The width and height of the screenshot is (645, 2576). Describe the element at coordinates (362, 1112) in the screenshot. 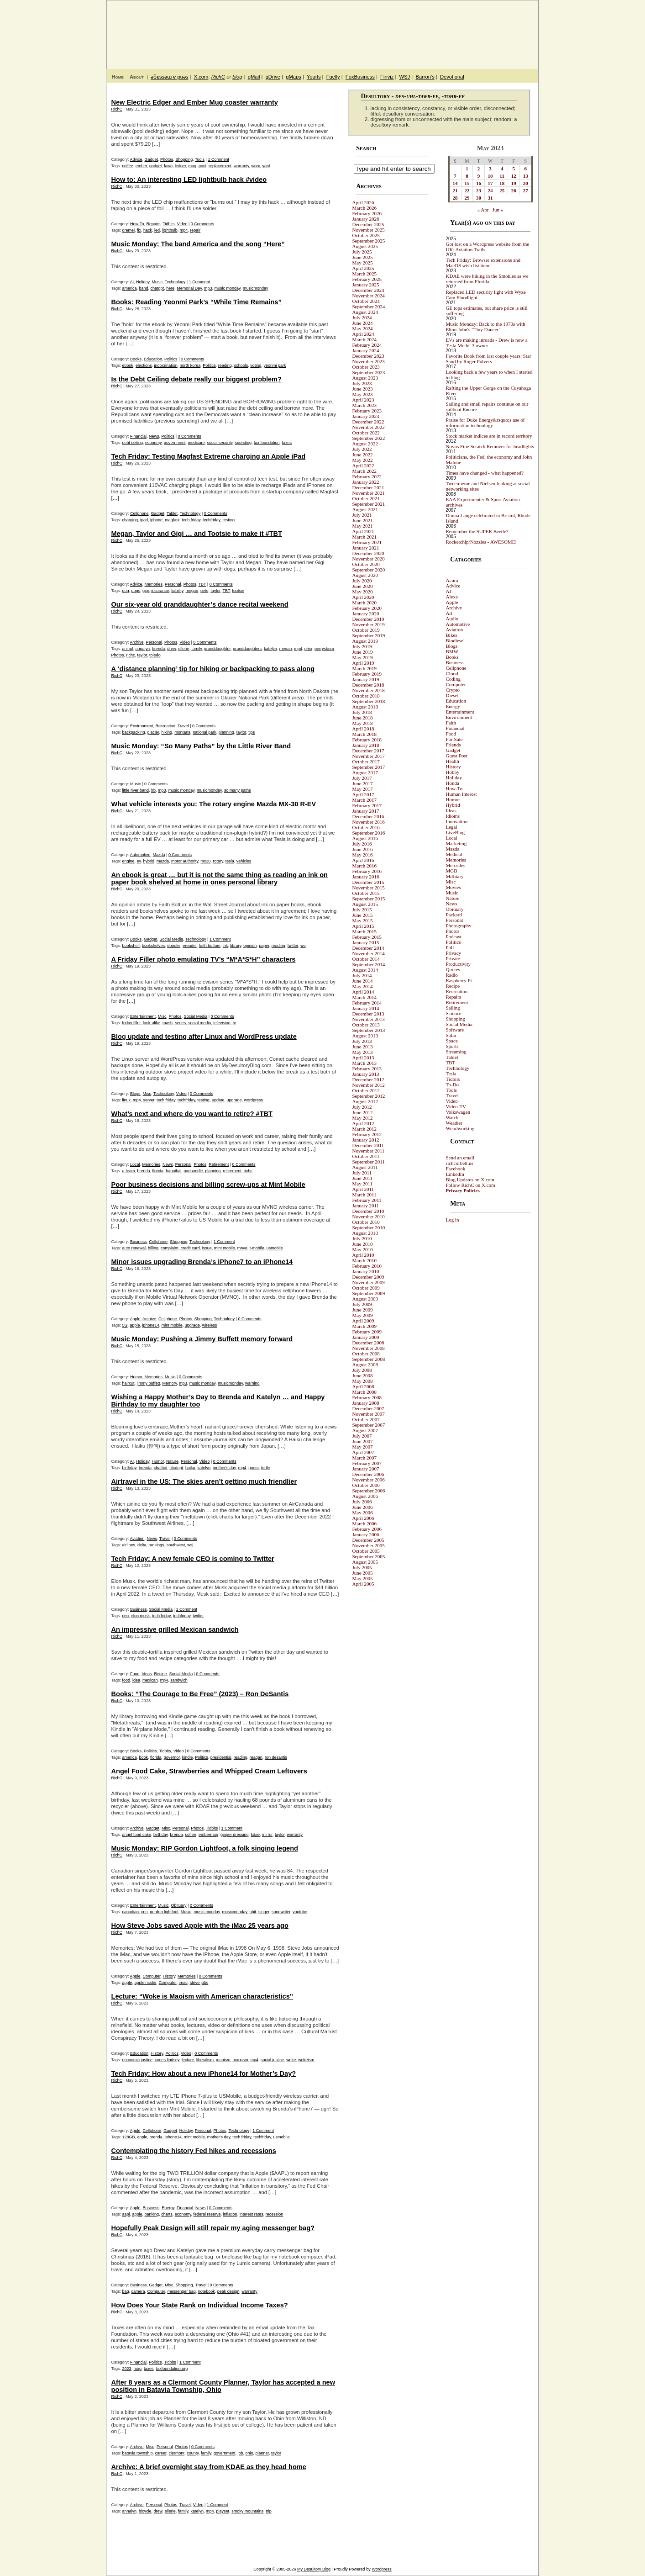

I see `June 2012` at that location.